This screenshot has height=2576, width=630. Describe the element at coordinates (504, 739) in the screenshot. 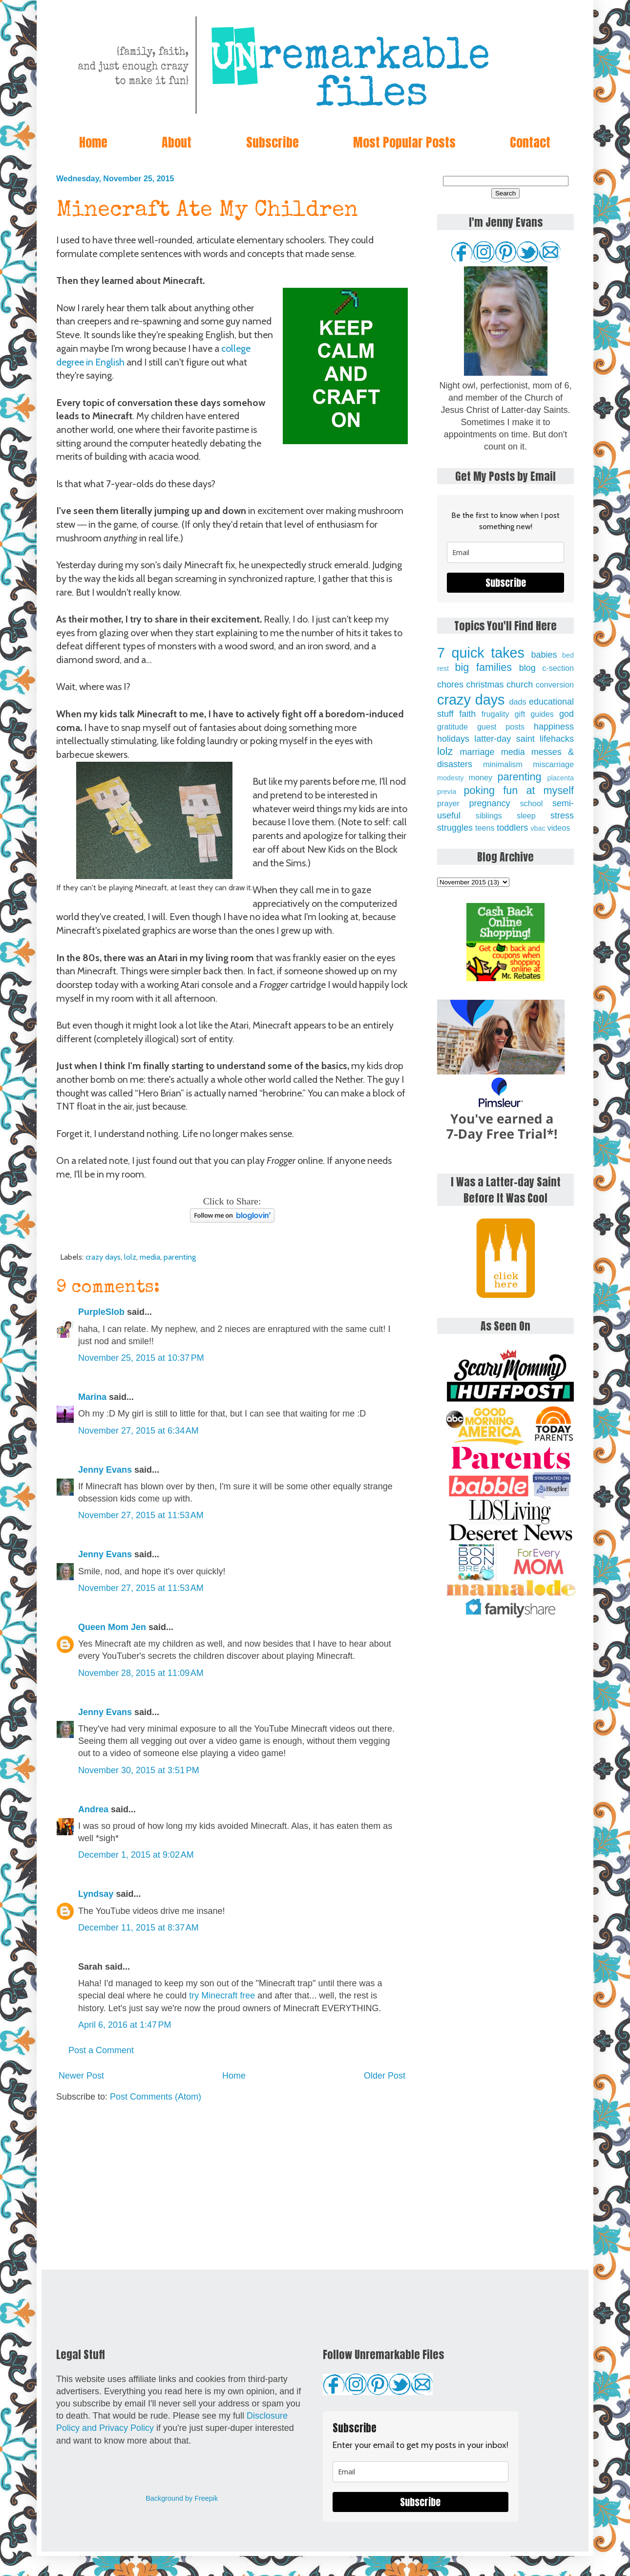

I see `latter-day saint` at that location.